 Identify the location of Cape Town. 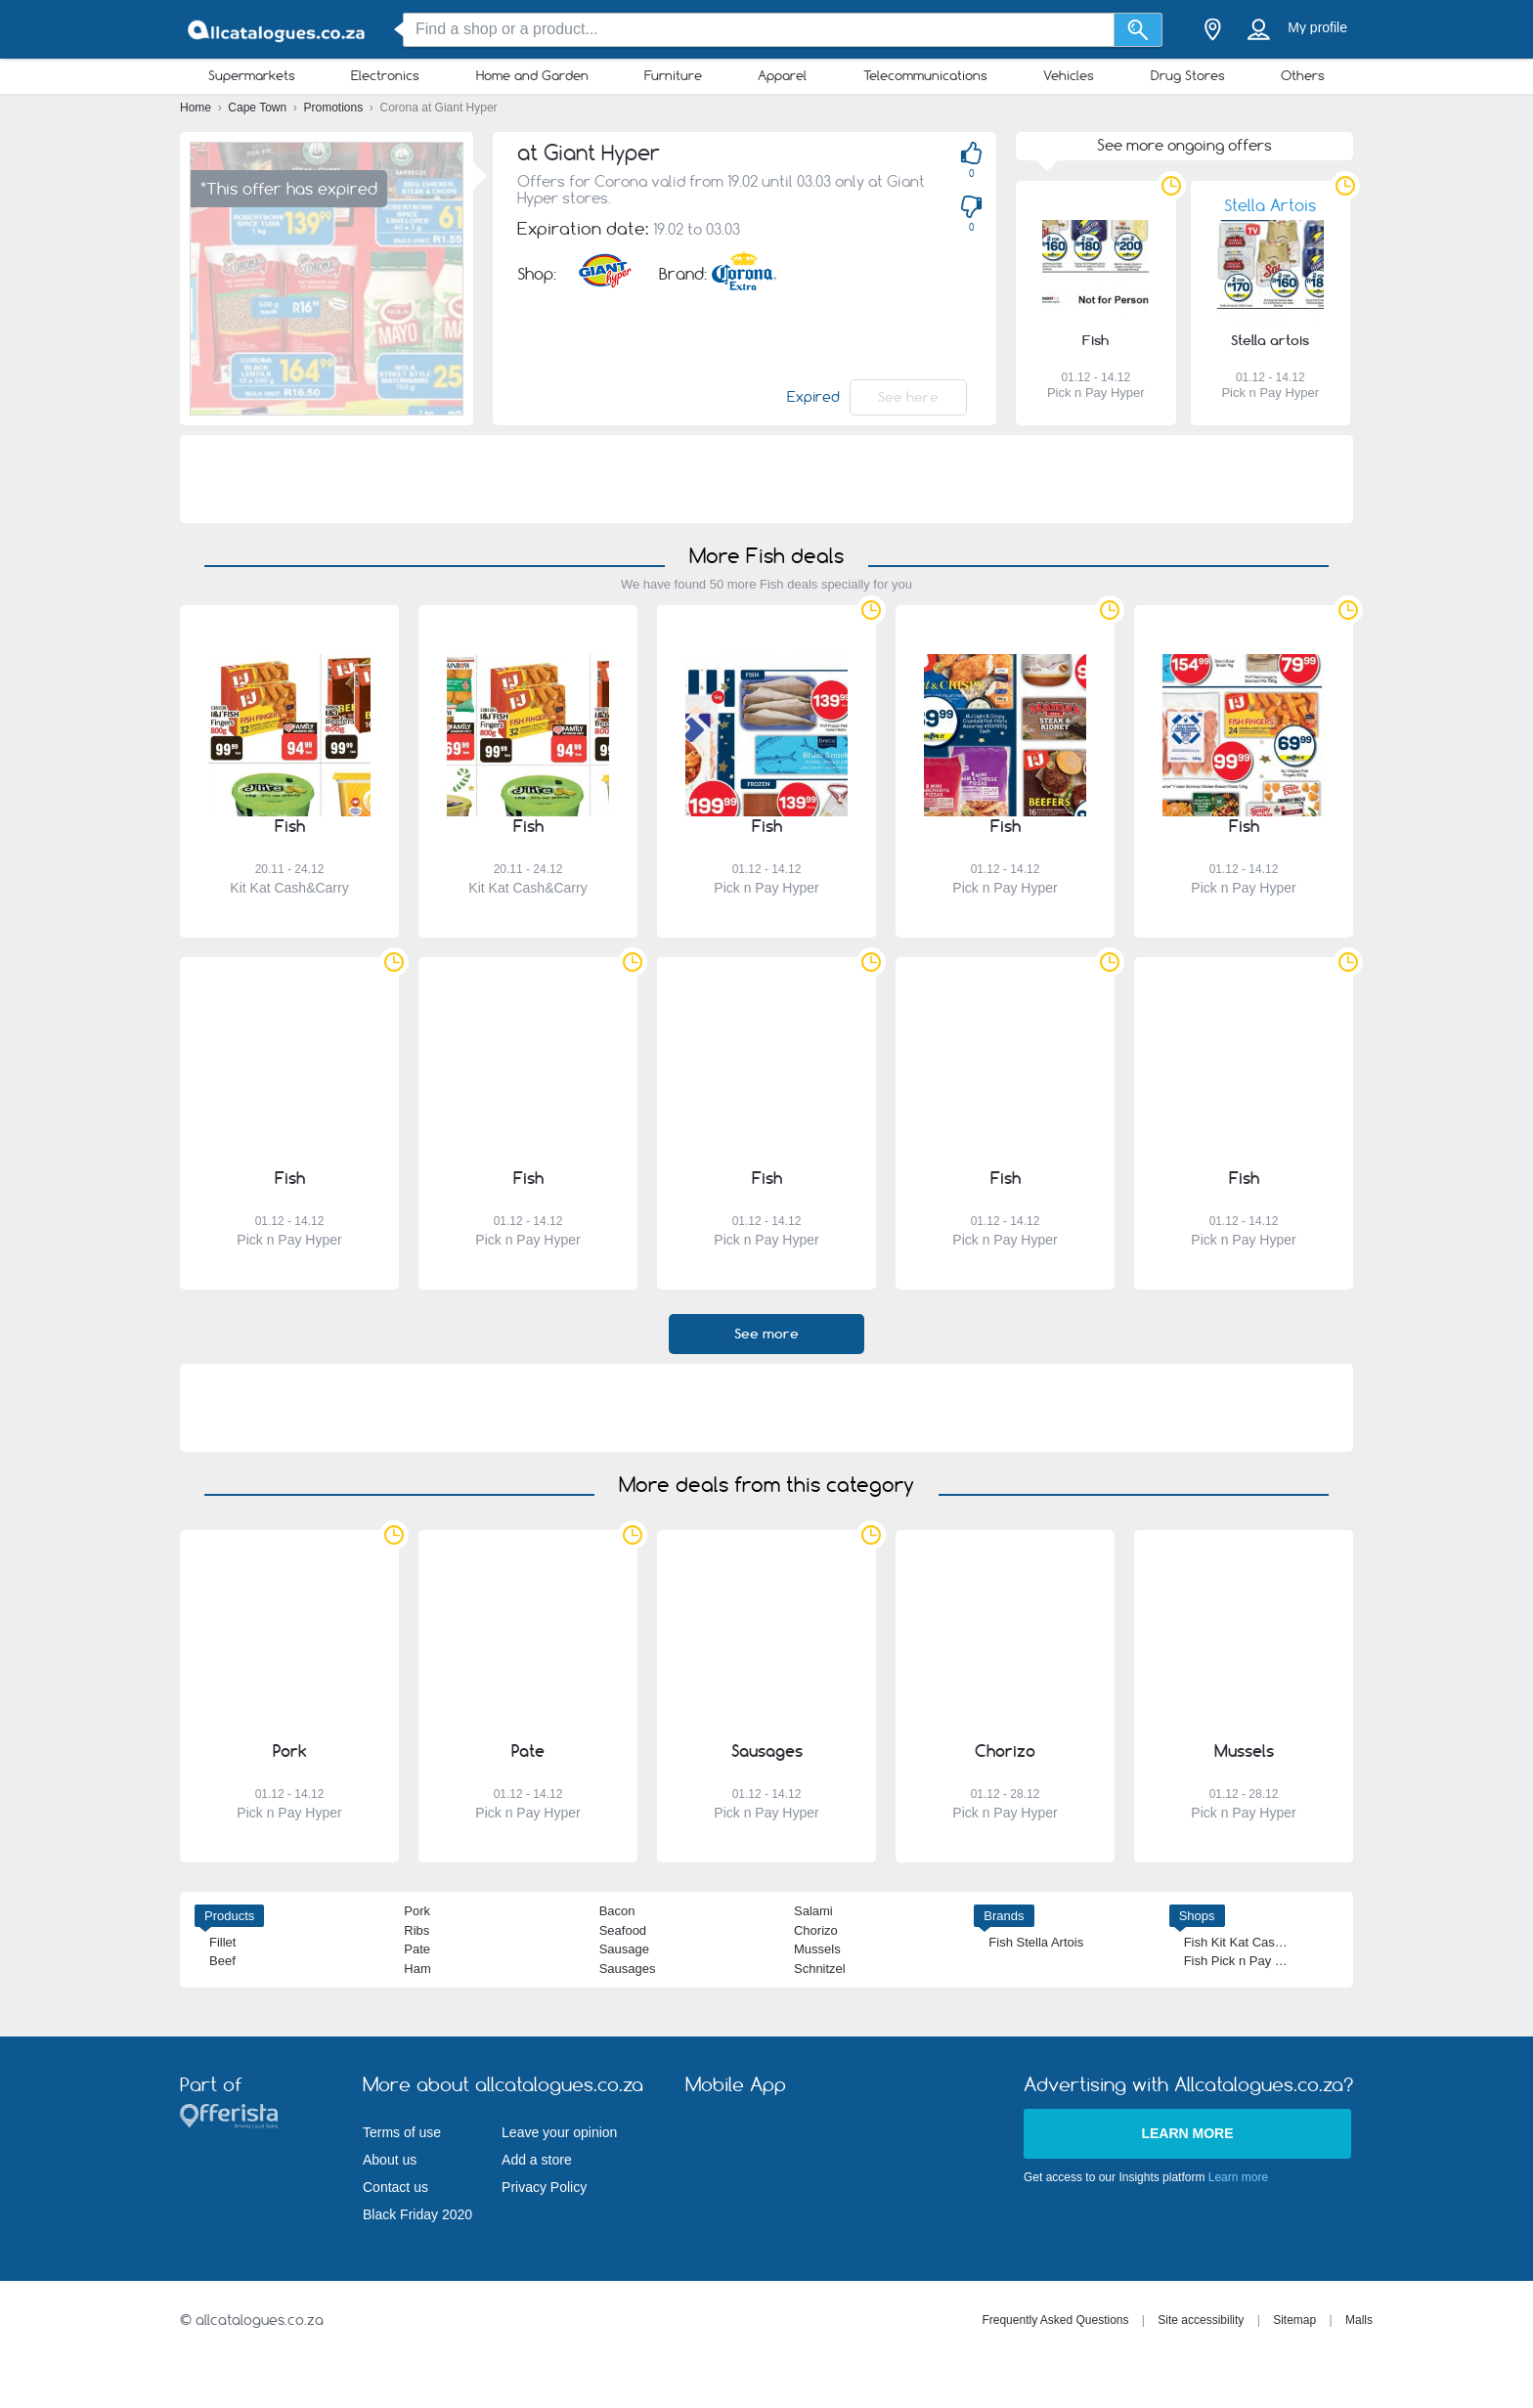
(258, 107).